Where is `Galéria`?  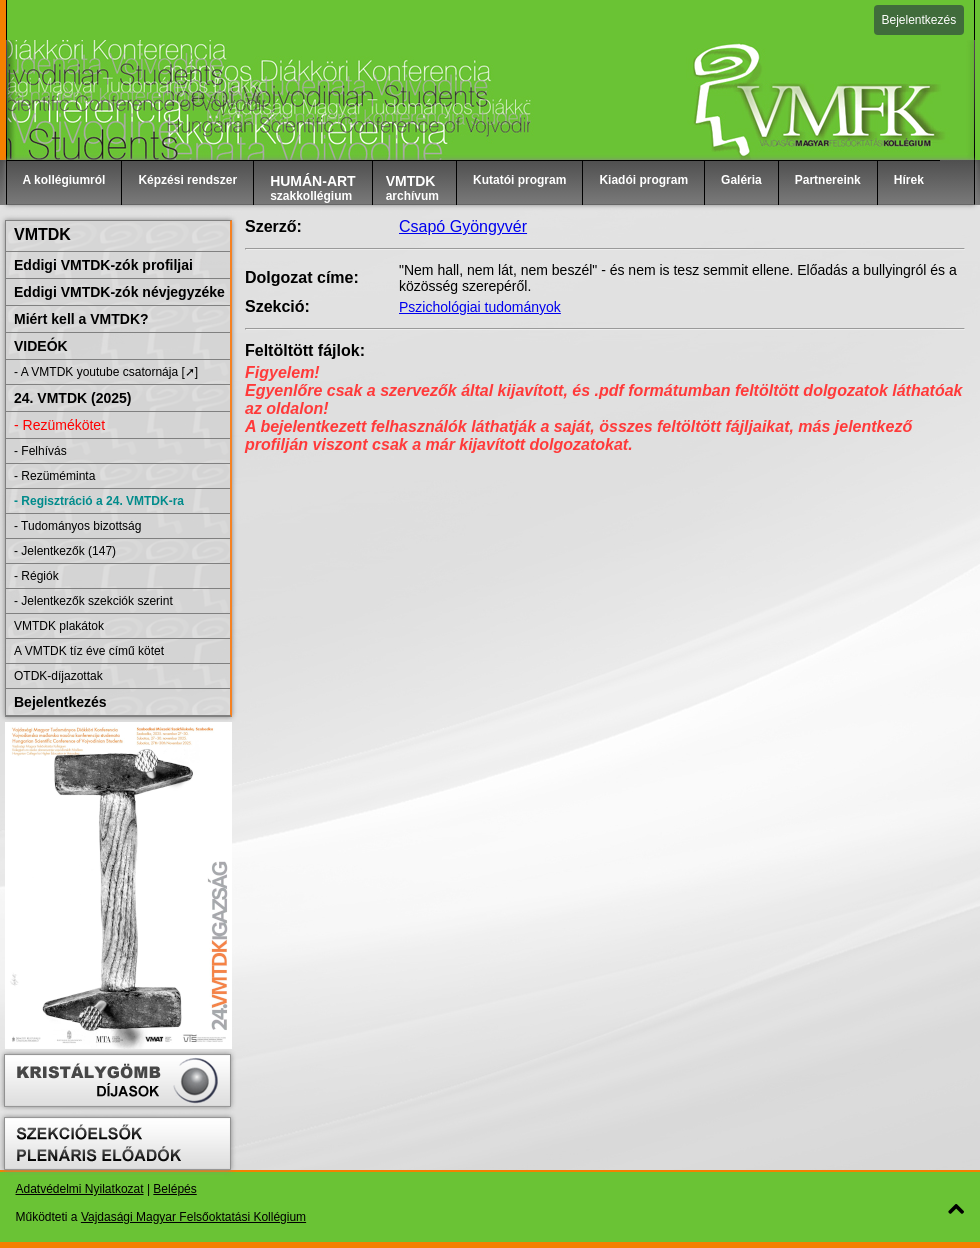
Galéria is located at coordinates (741, 180).